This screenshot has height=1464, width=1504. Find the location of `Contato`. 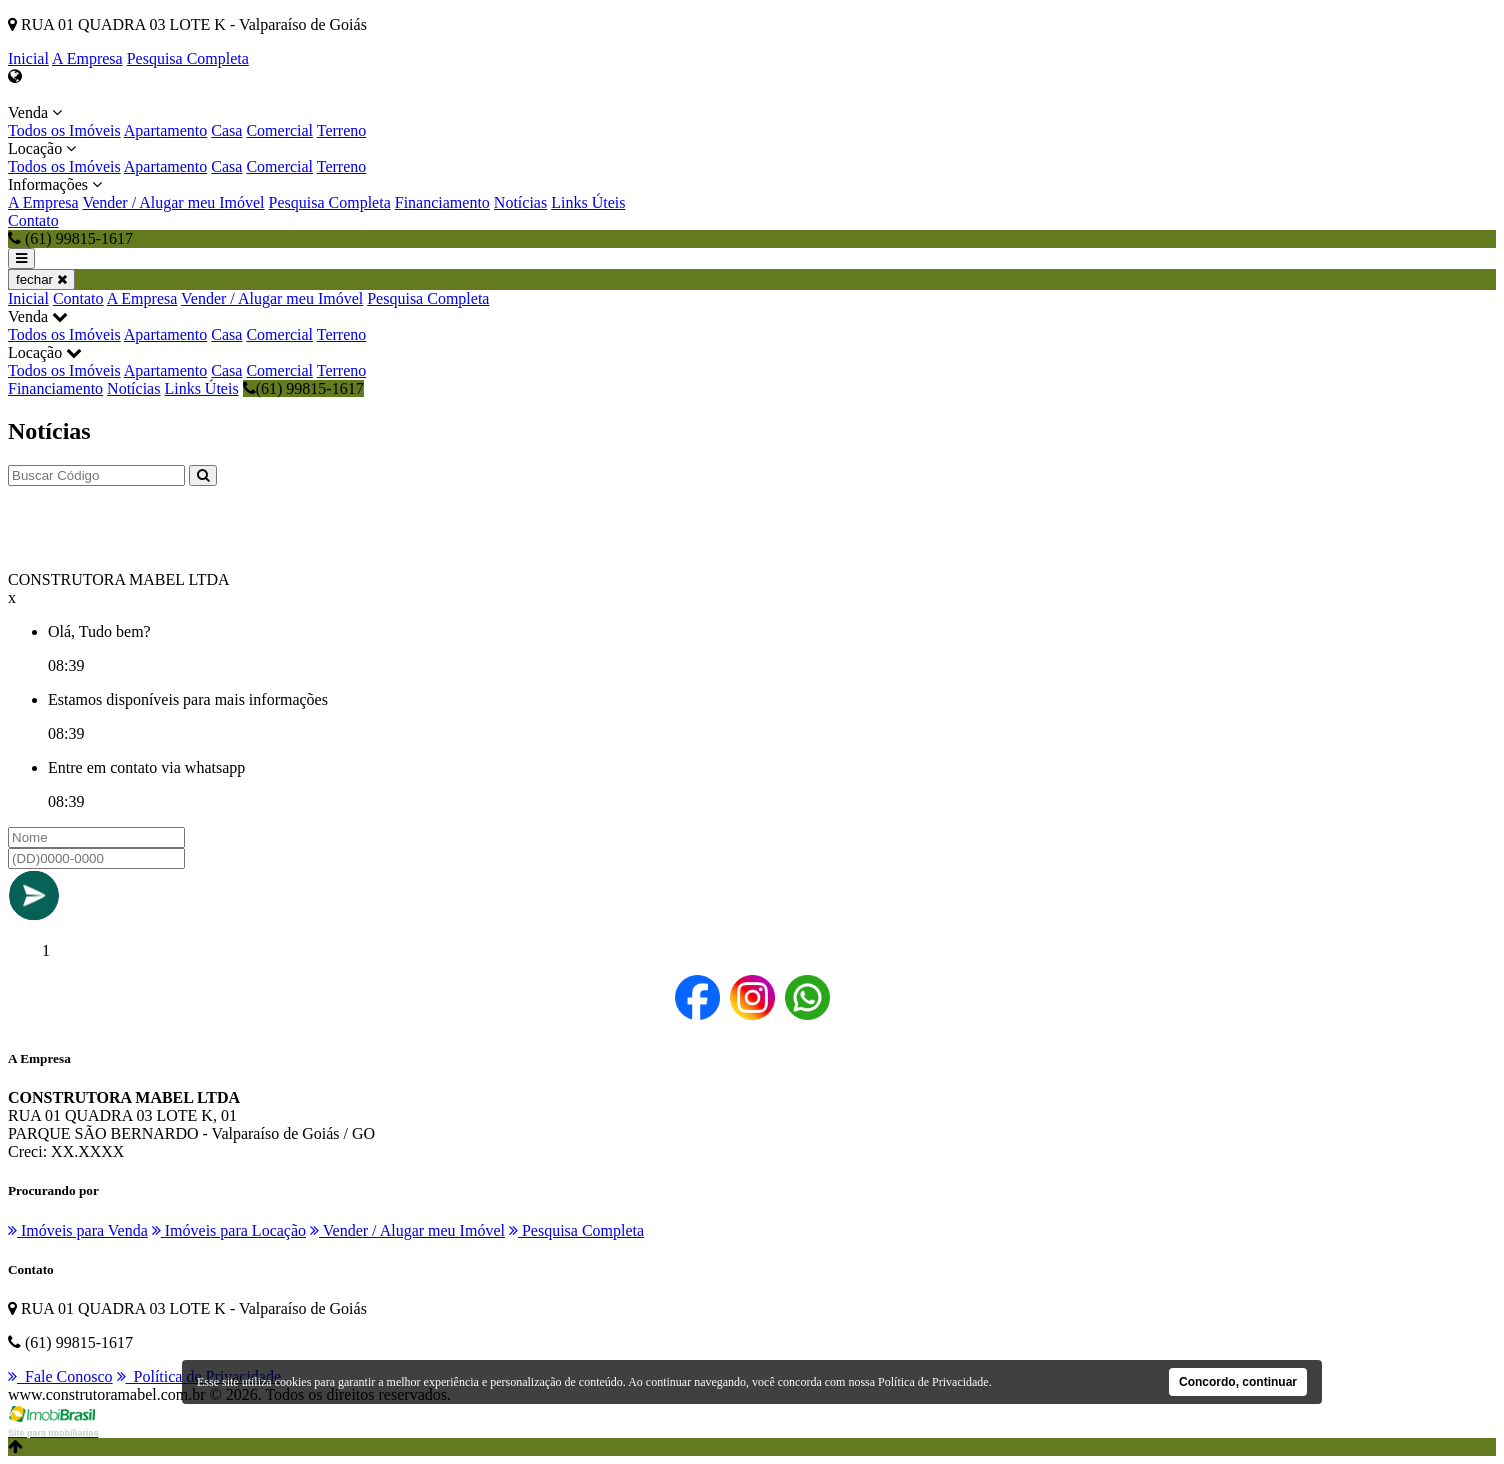

Contato is located at coordinates (33, 220).